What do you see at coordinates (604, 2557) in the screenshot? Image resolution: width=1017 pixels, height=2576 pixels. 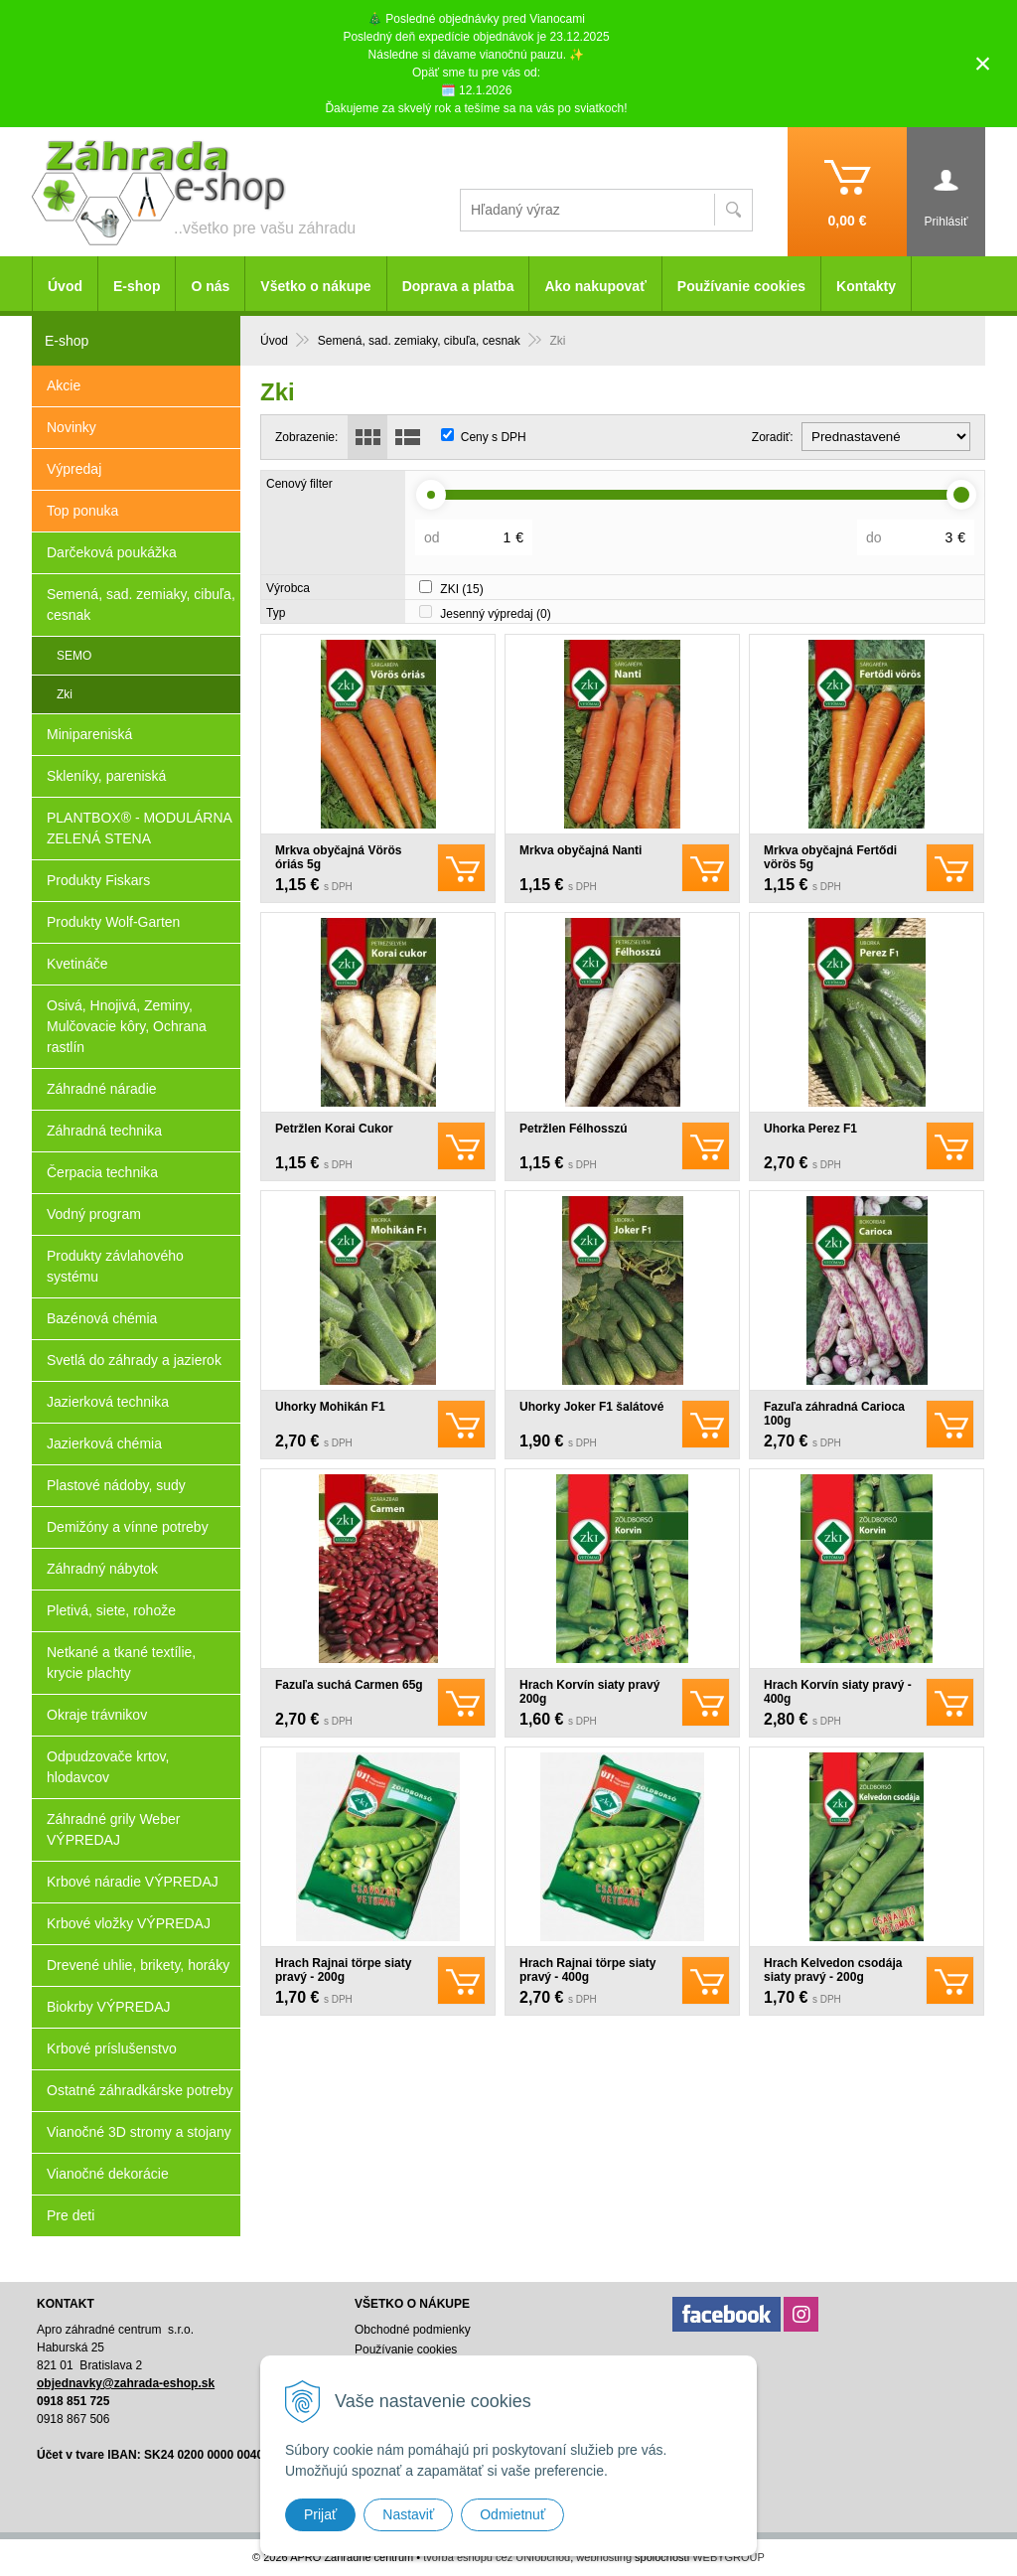 I see `webhosting` at bounding box center [604, 2557].